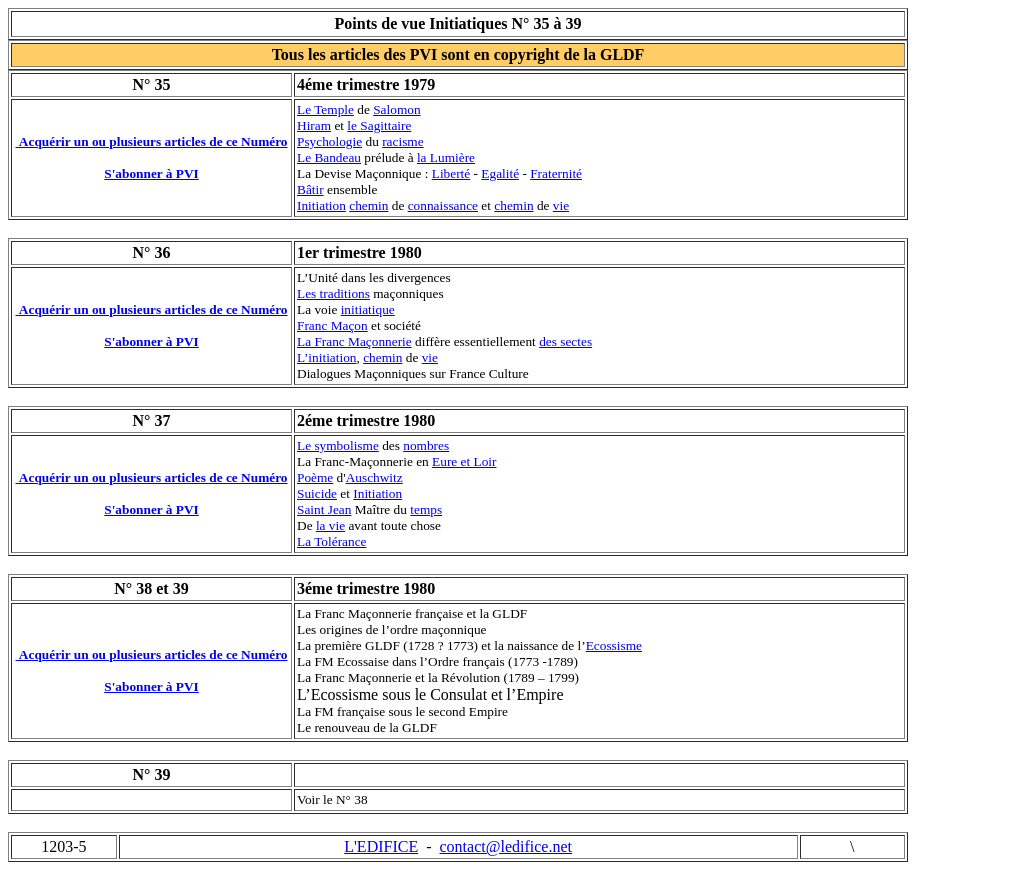  I want to click on Bâtir, so click(310, 189).